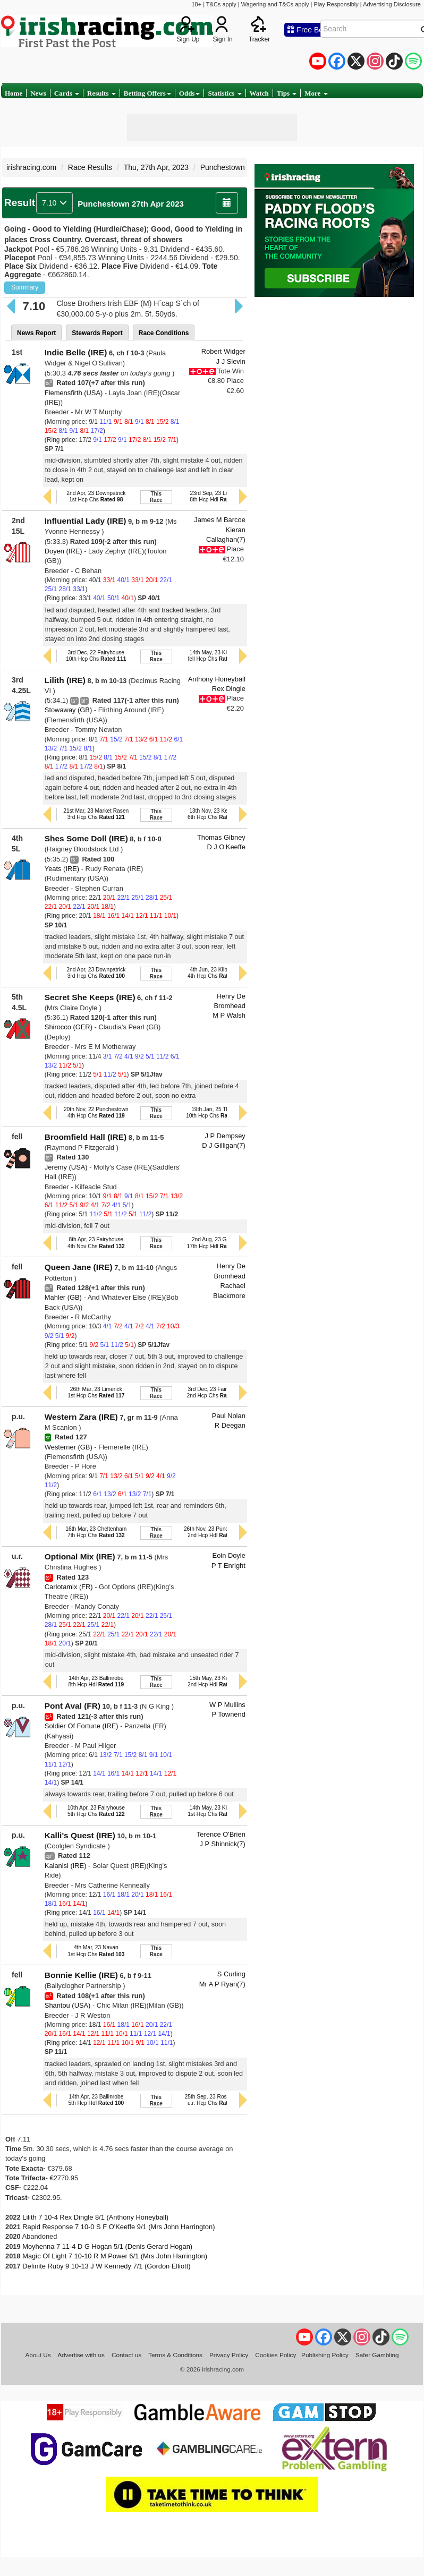 The width and height of the screenshot is (424, 2576). Describe the element at coordinates (95, 973) in the screenshot. I see `2nd Apr, 23 Downpatrick3rd Hcp Chs` at that location.